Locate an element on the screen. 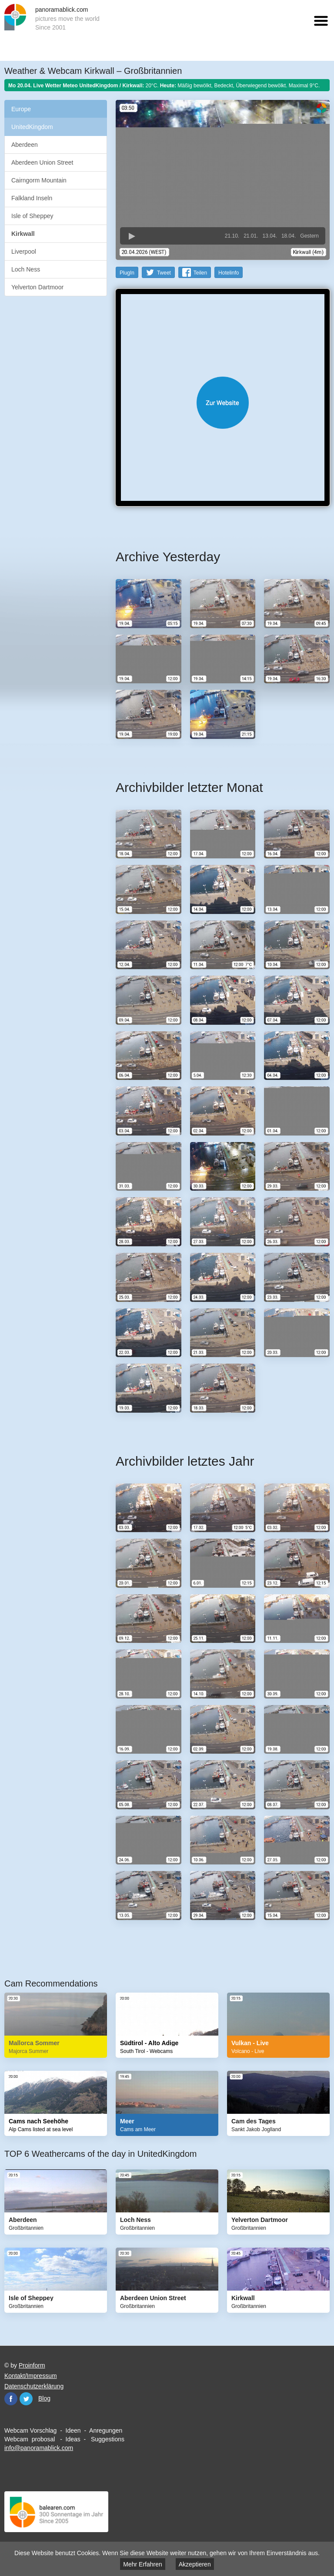  Isle of Sheppey is located at coordinates (32, 215).